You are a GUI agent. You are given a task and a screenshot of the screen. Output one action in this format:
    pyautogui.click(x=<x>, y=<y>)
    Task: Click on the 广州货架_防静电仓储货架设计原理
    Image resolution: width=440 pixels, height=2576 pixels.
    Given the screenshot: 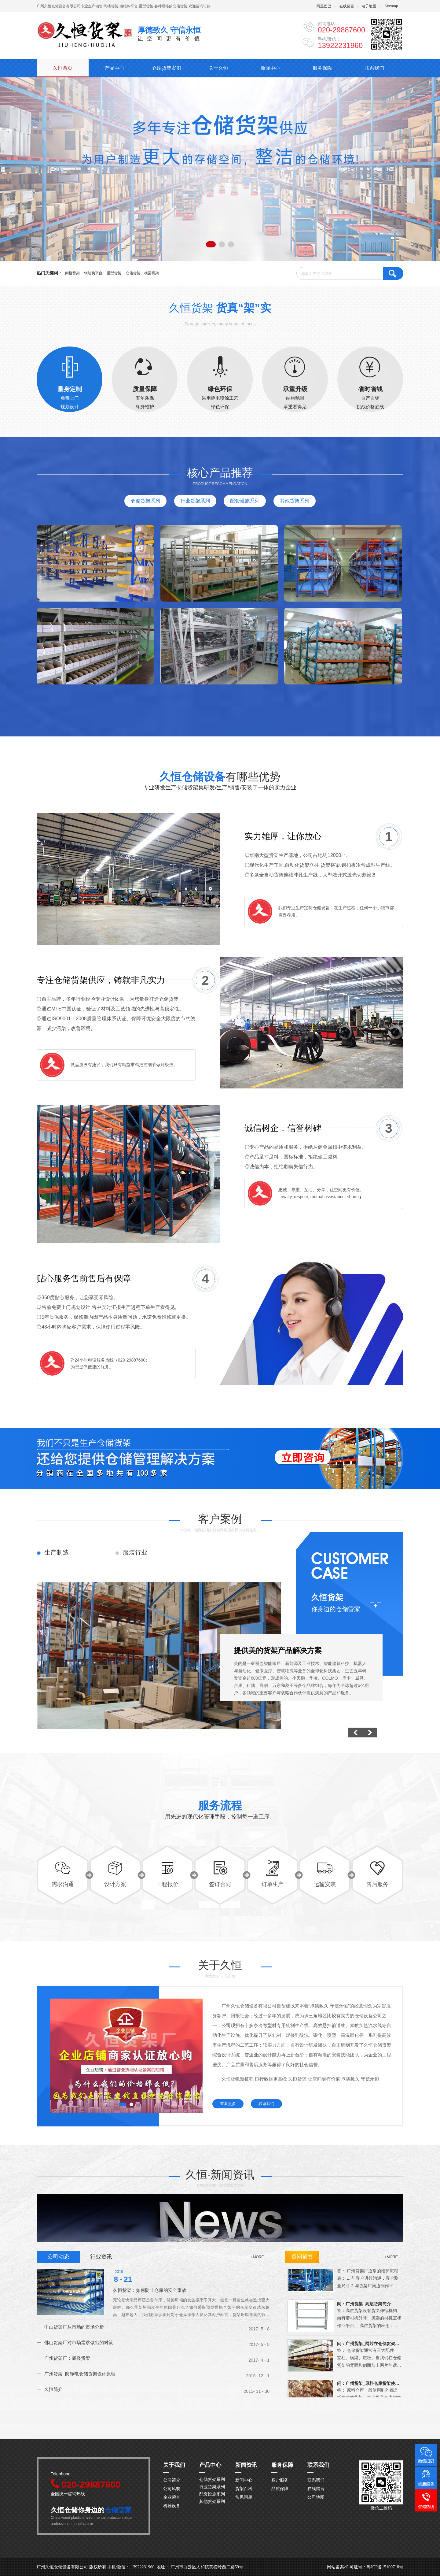 What is the action you would take?
    pyautogui.click(x=80, y=2373)
    